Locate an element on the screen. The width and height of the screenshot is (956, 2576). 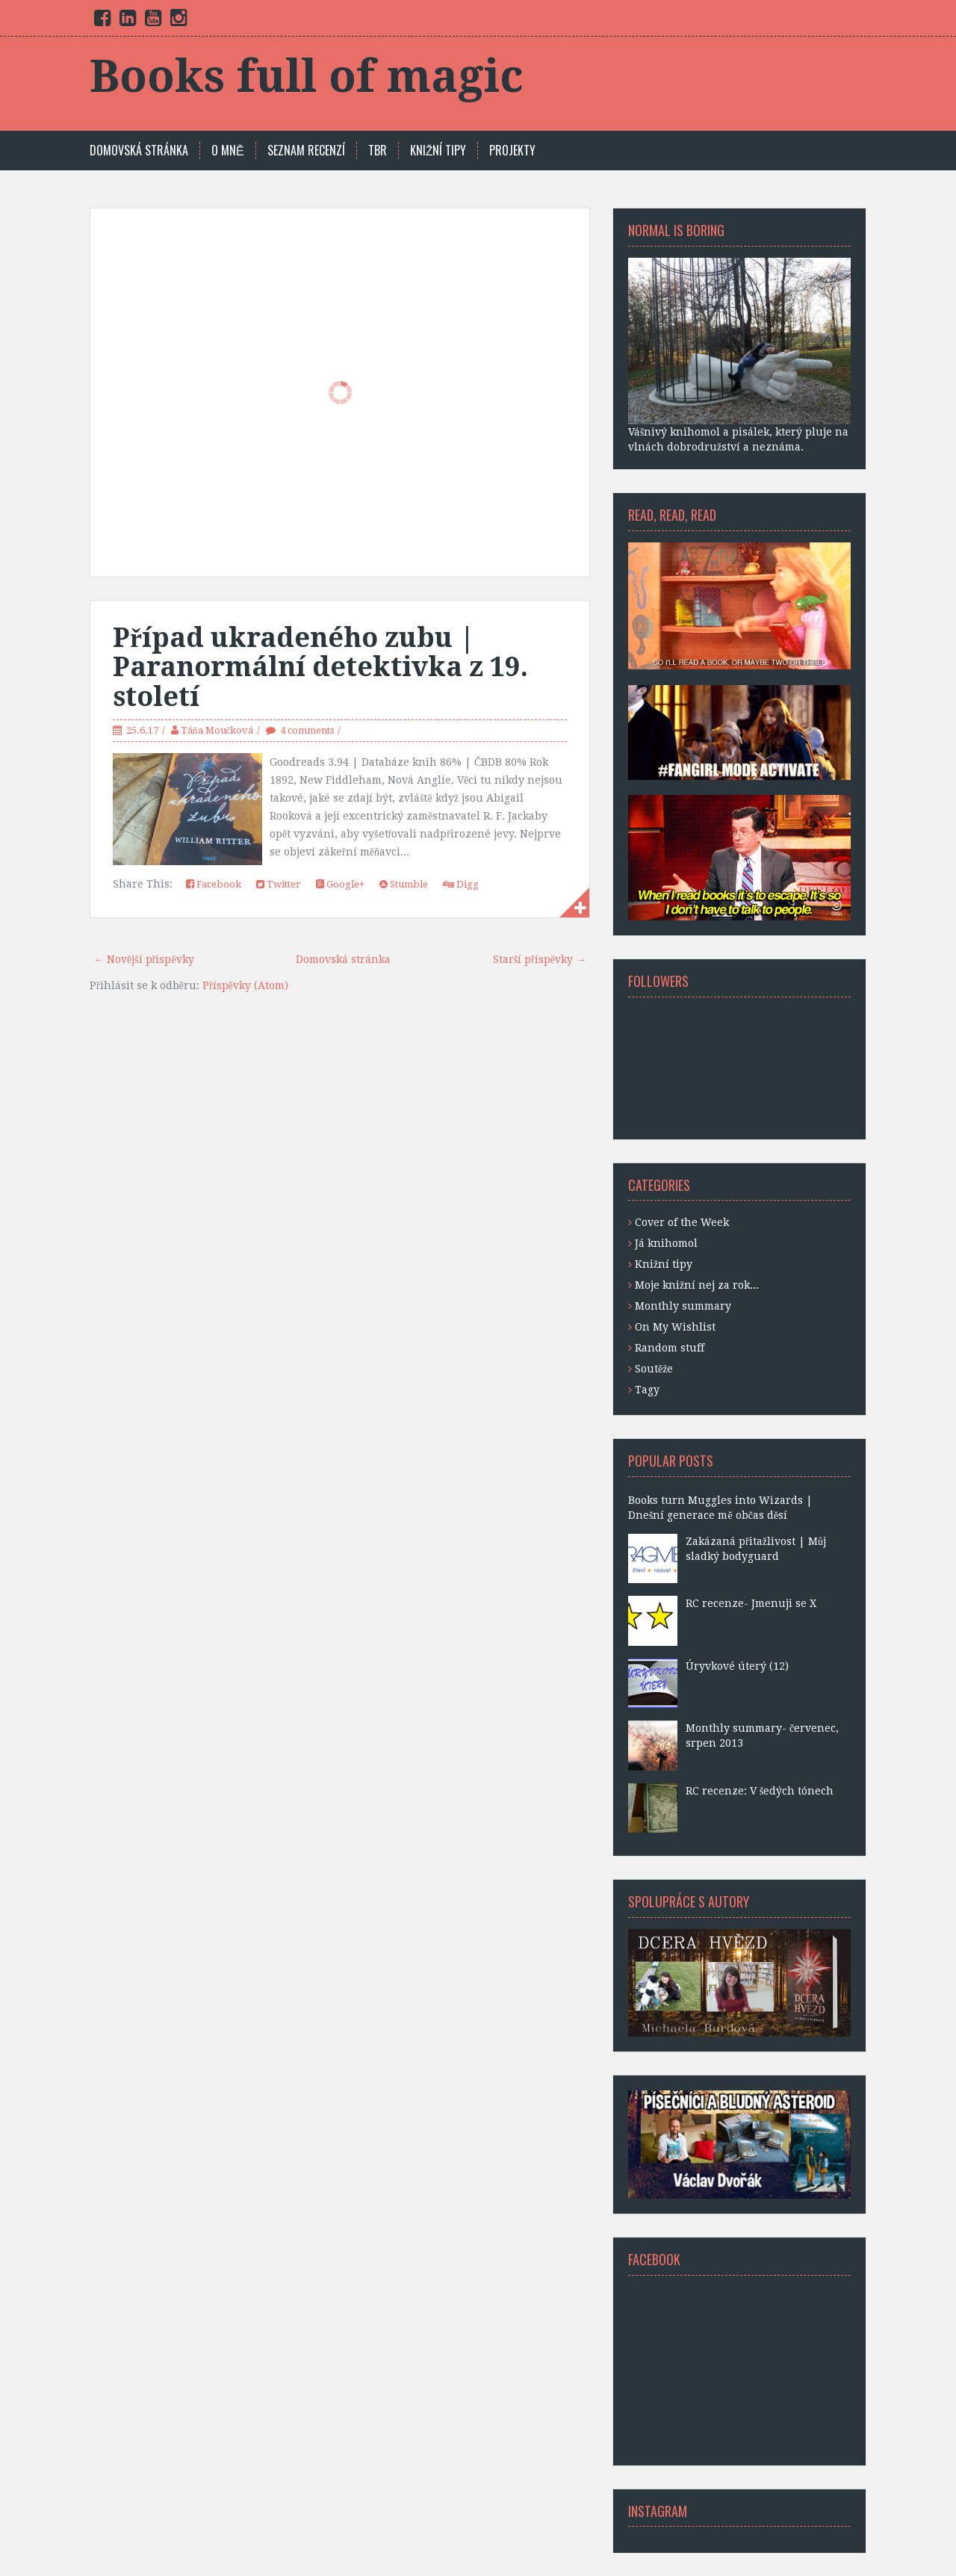
Případ ukradeného zubu | Paranormální detektivka z 19. století is located at coordinates (320, 667).